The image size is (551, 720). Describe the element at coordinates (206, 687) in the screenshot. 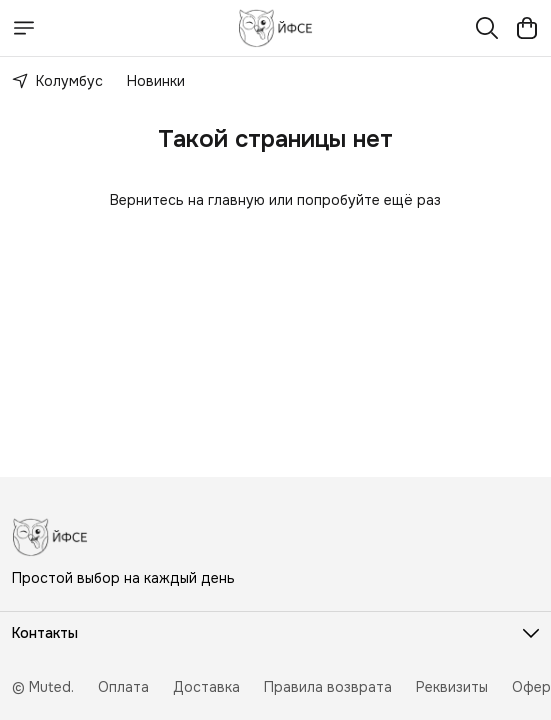

I see `Доставка` at that location.